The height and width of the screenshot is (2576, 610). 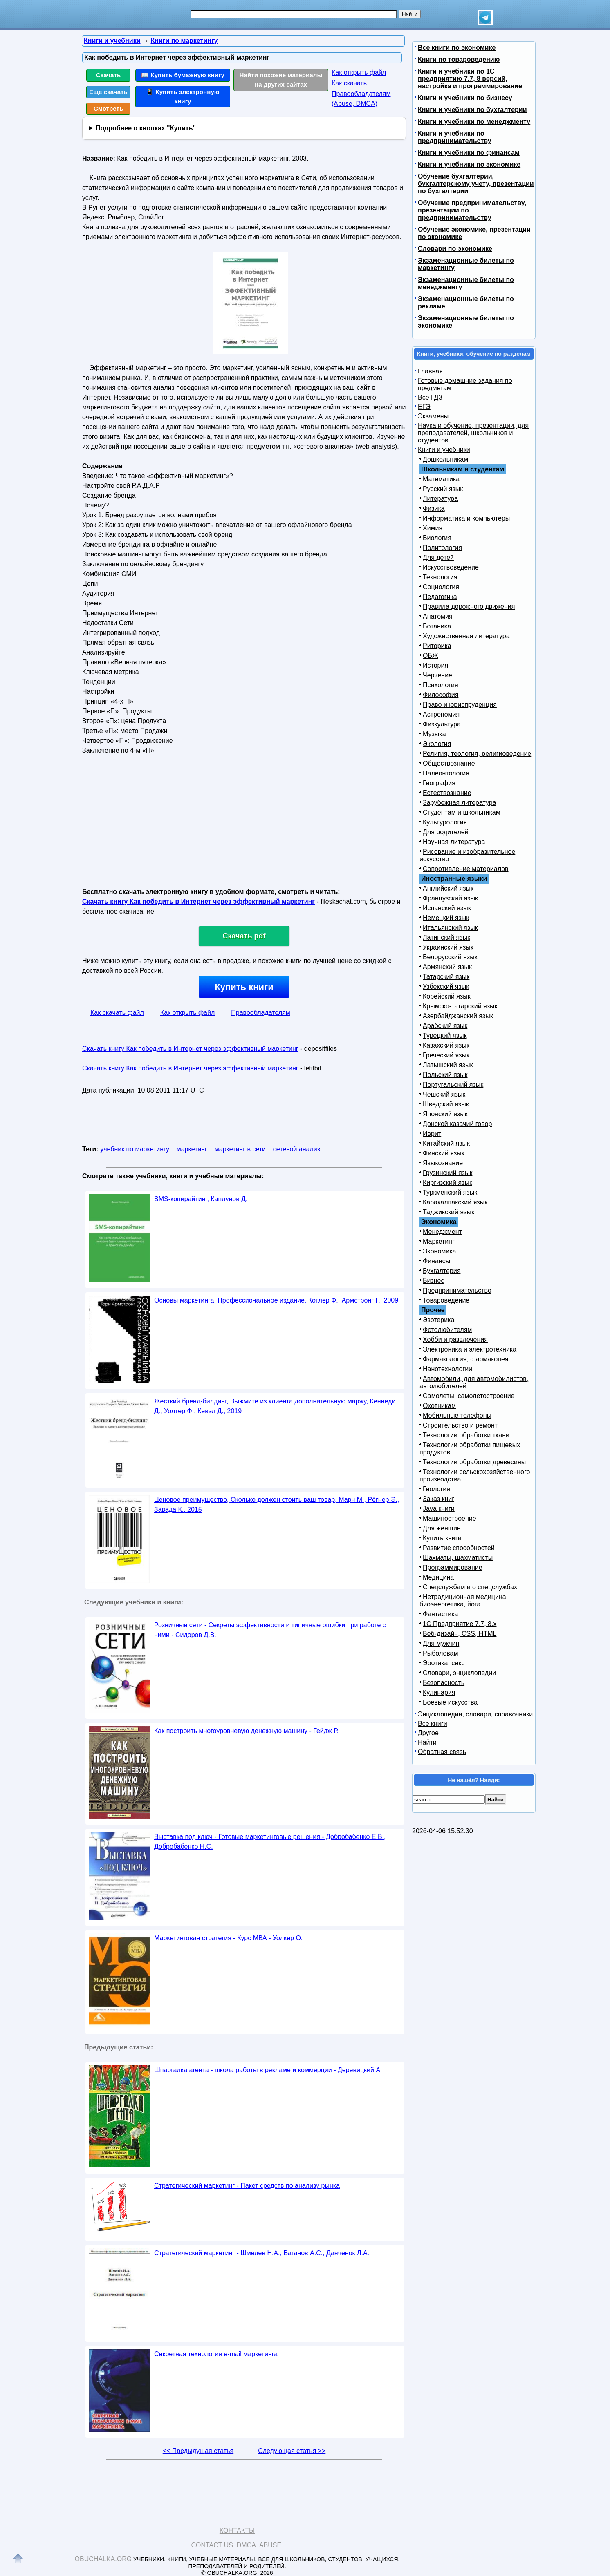 I want to click on Естествознание, so click(x=447, y=792).